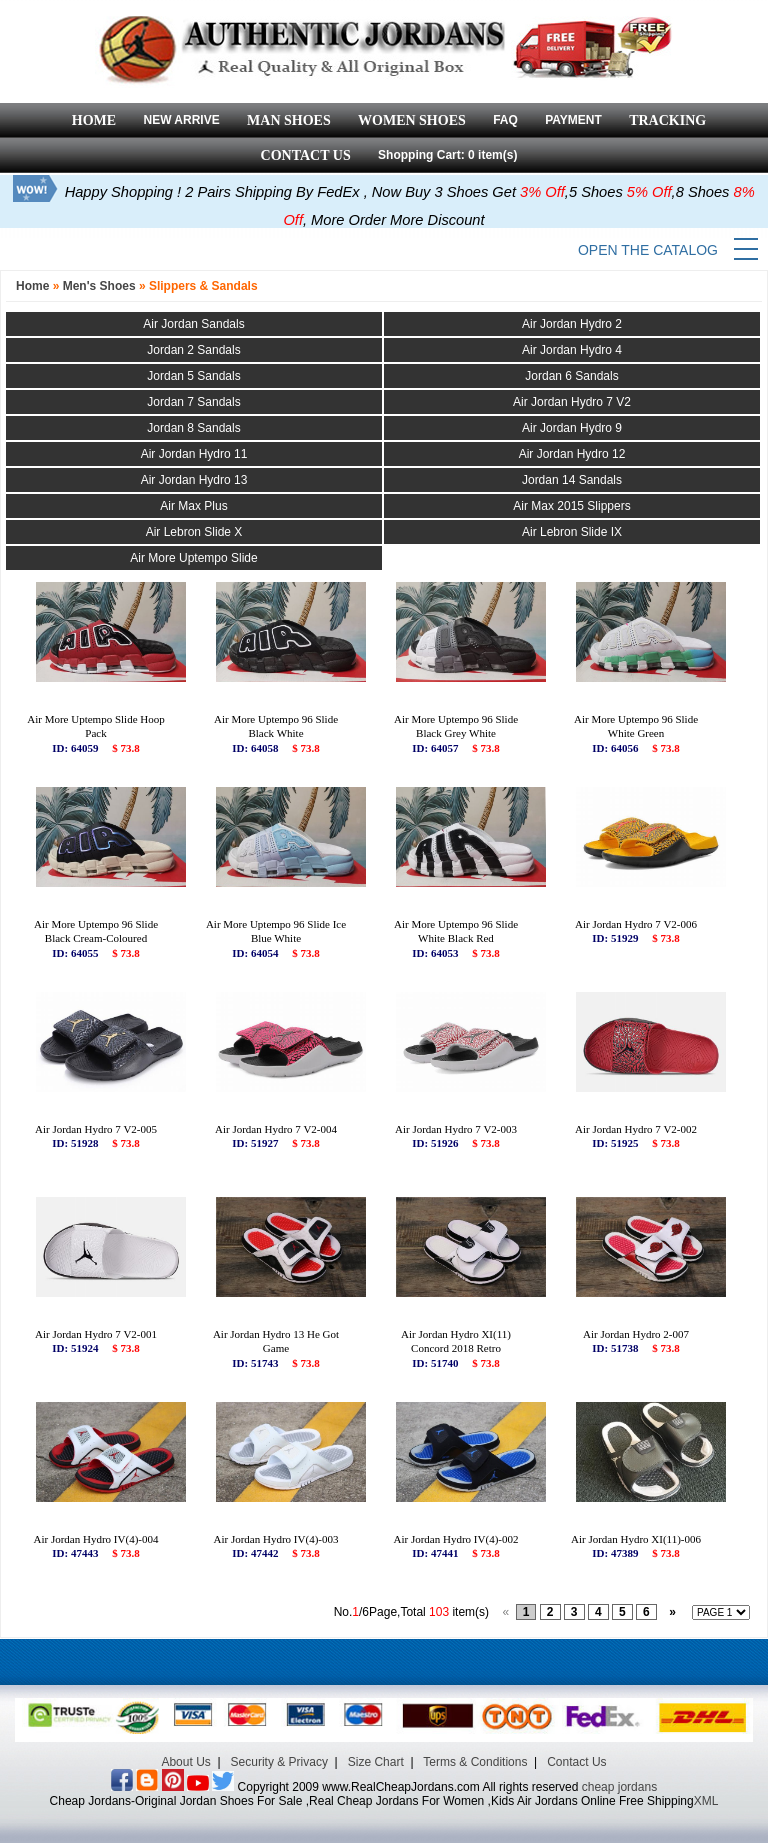 Image resolution: width=768 pixels, height=1843 pixels. What do you see at coordinates (572, 350) in the screenshot?
I see `Air Jordan Hydro 4` at bounding box center [572, 350].